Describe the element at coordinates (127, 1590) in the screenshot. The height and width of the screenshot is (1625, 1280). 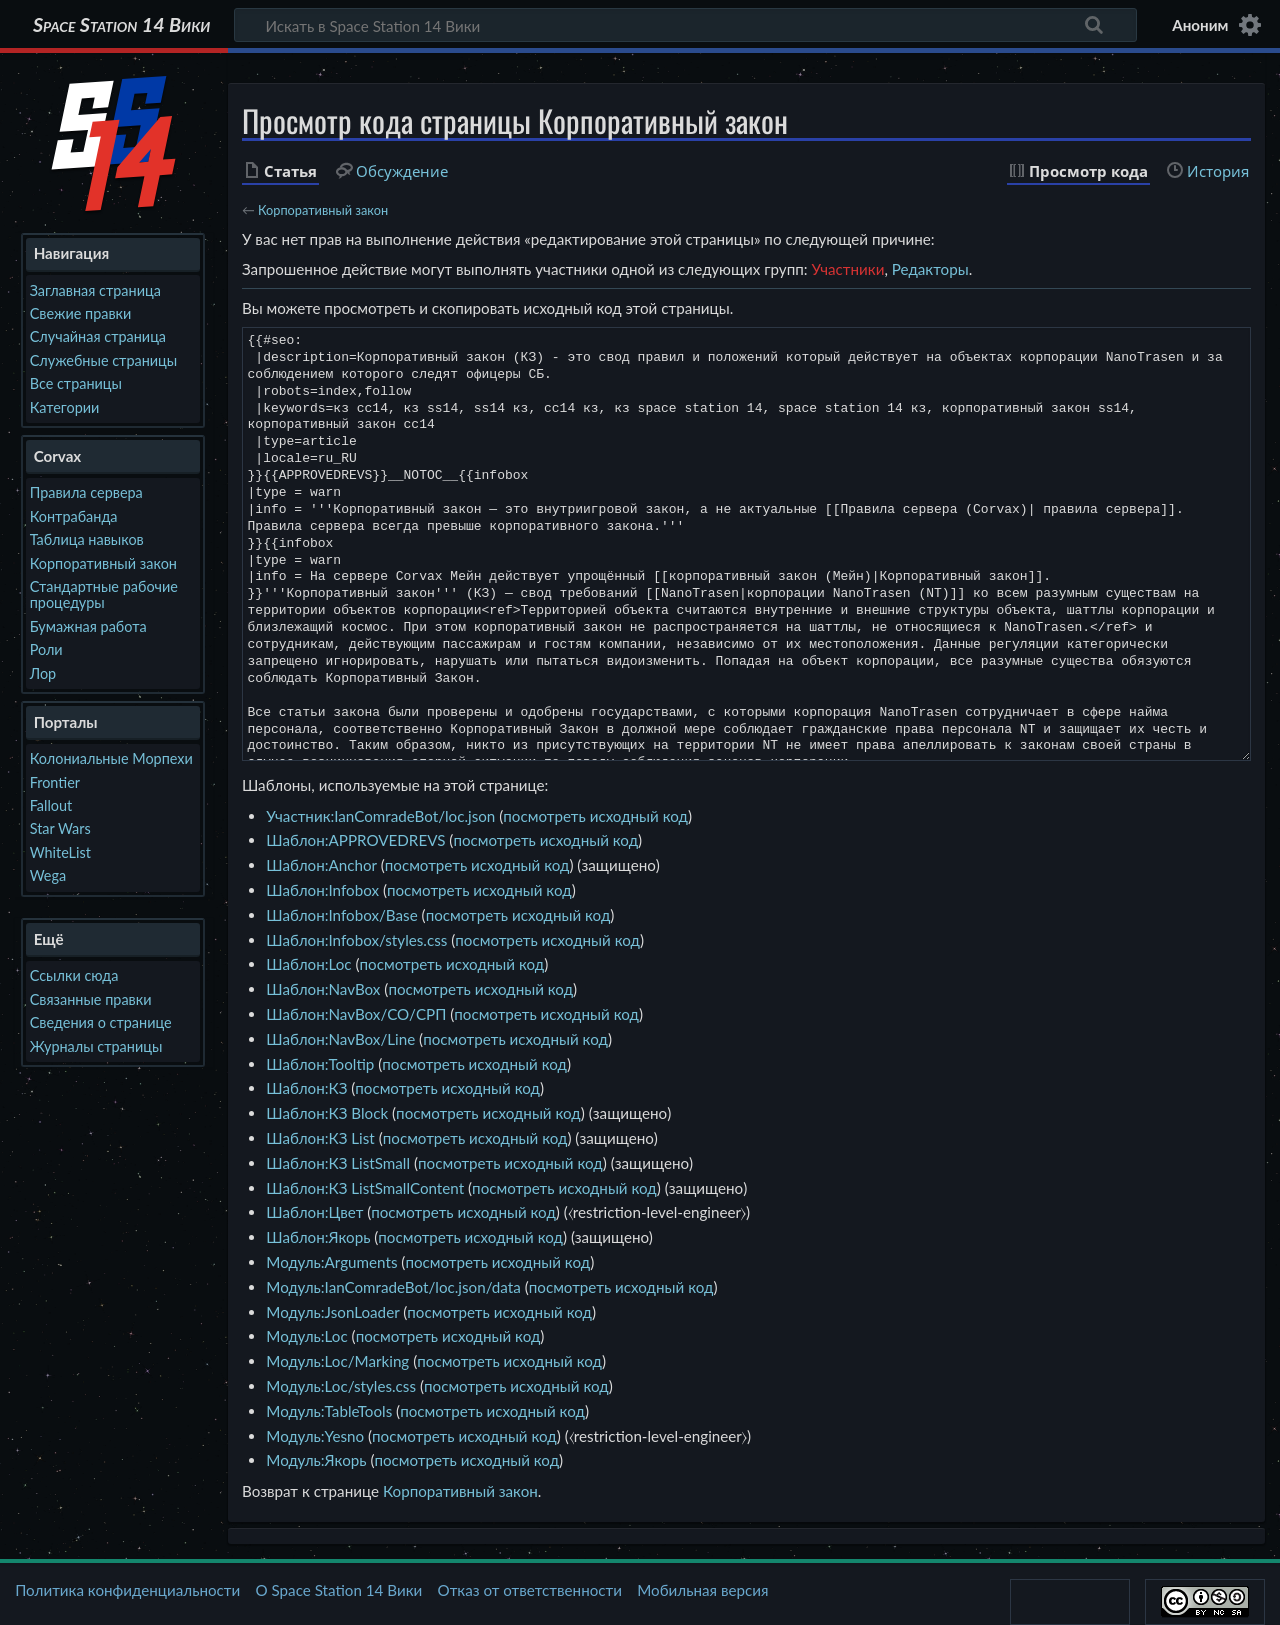
I see `Политика конфиденциальности` at that location.